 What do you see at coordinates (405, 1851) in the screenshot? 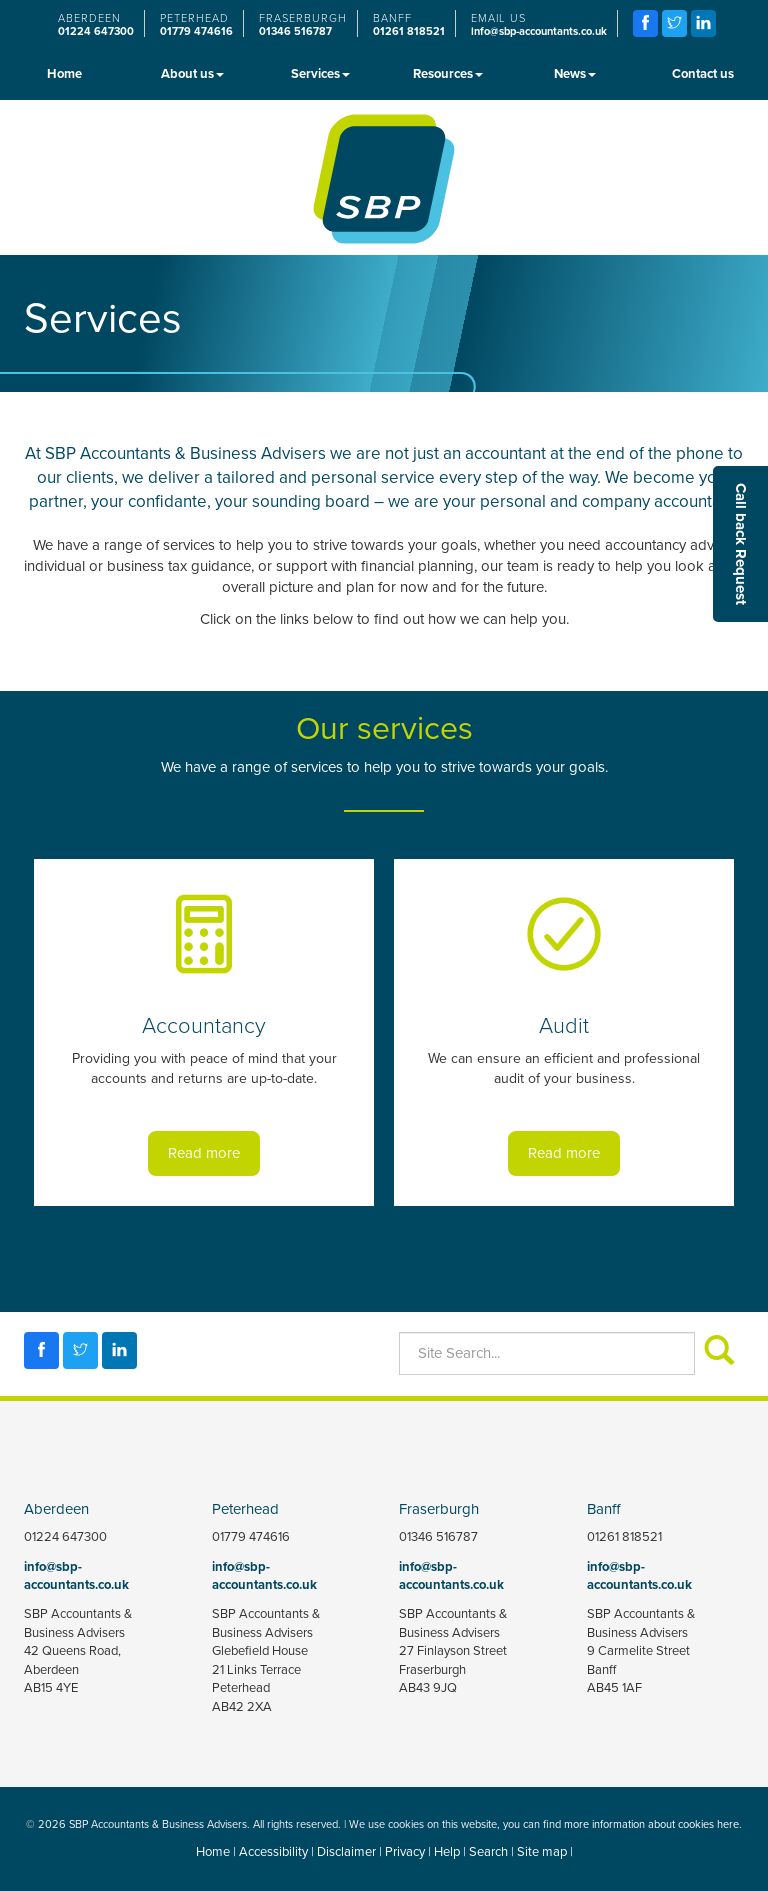
I see `Privacy` at bounding box center [405, 1851].